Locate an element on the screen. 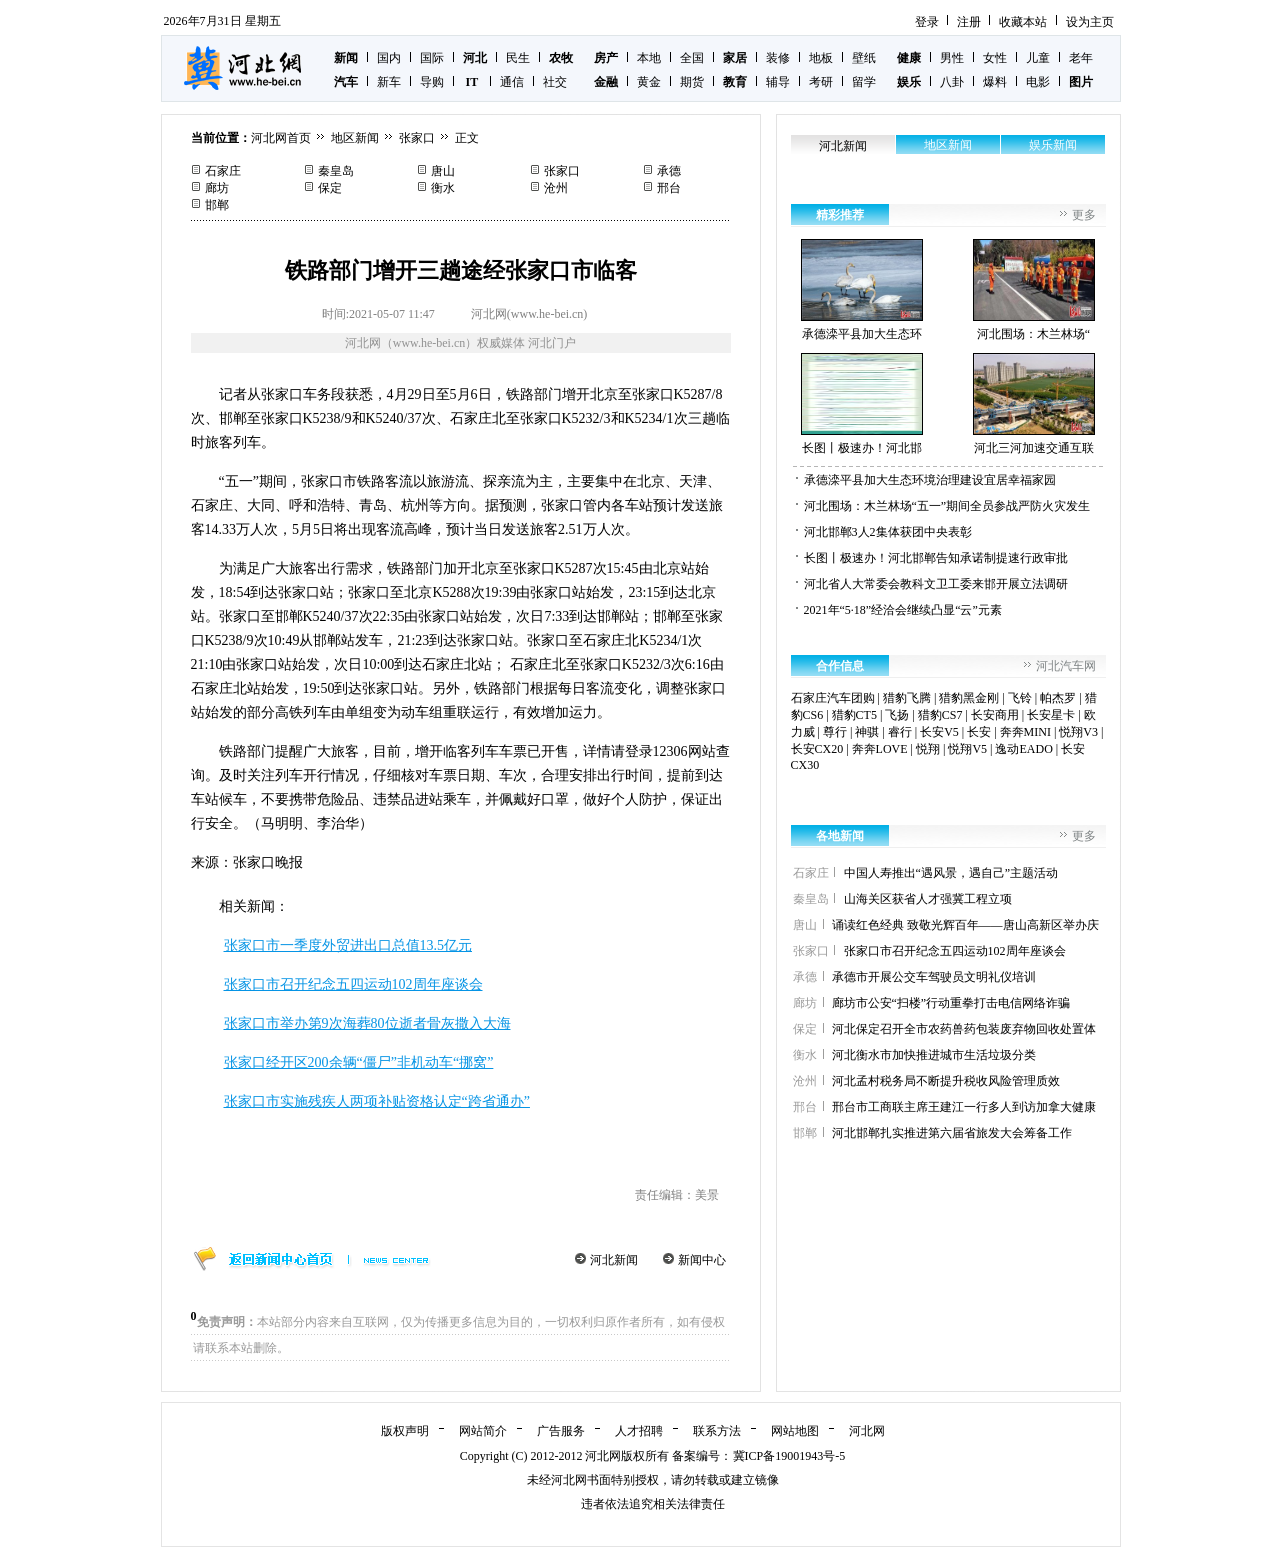  河北网 is located at coordinates (867, 1431).